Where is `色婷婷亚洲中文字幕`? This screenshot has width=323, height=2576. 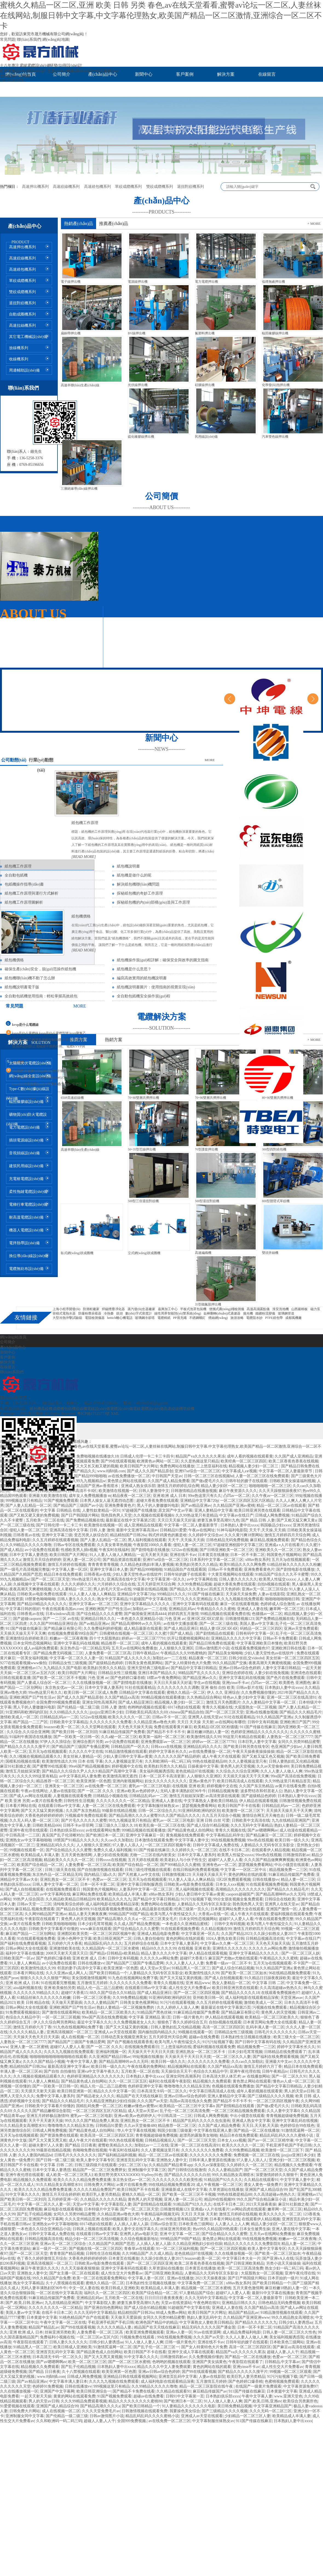
色婷婷亚洲中文字幕 is located at coordinates (145, 2086).